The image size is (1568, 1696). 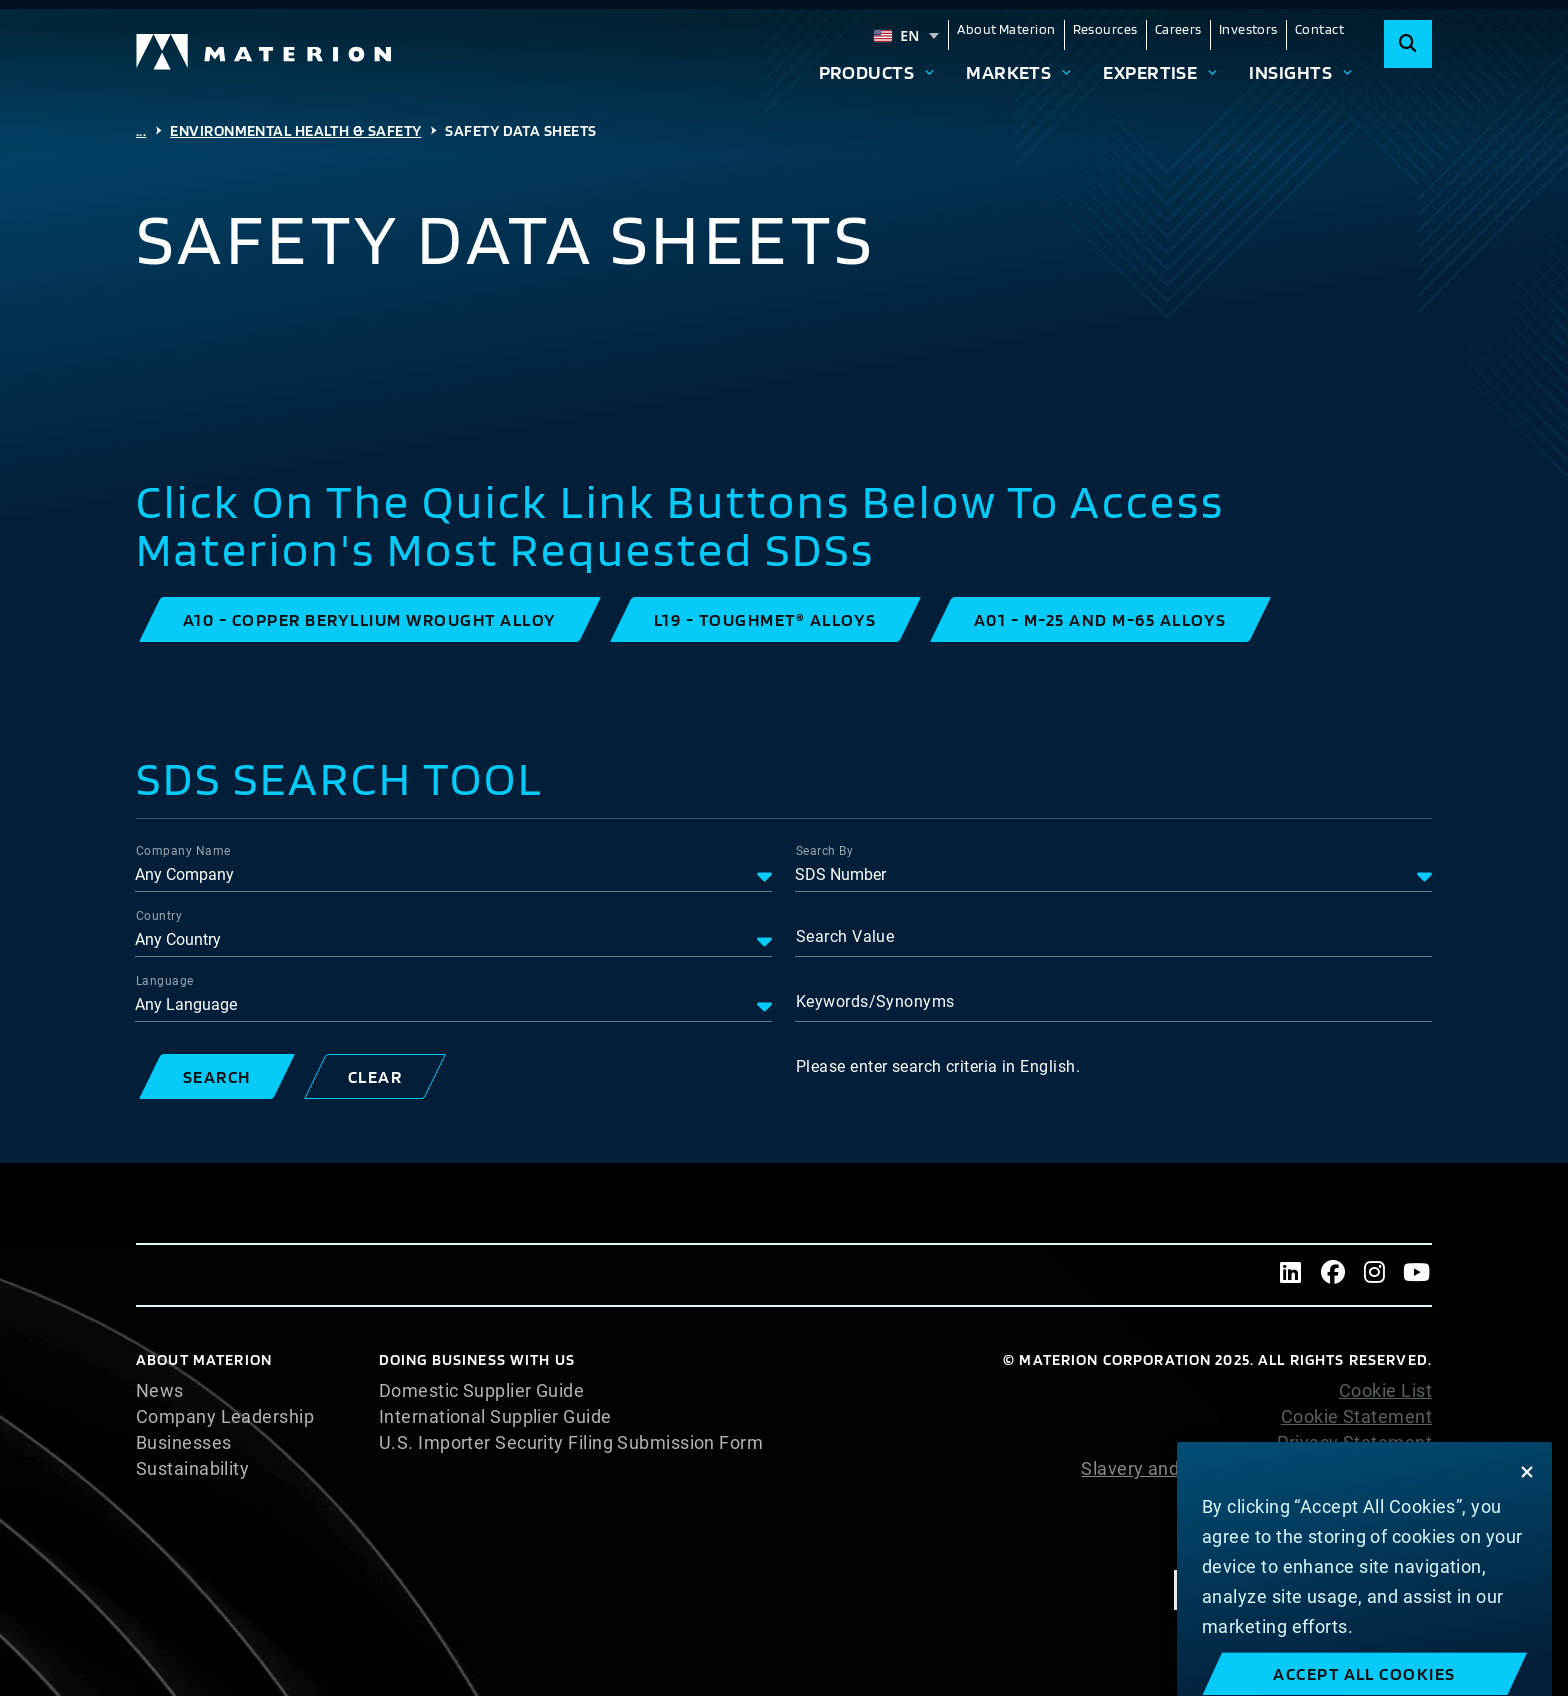 I want to click on Investors, so click(x=1248, y=29).